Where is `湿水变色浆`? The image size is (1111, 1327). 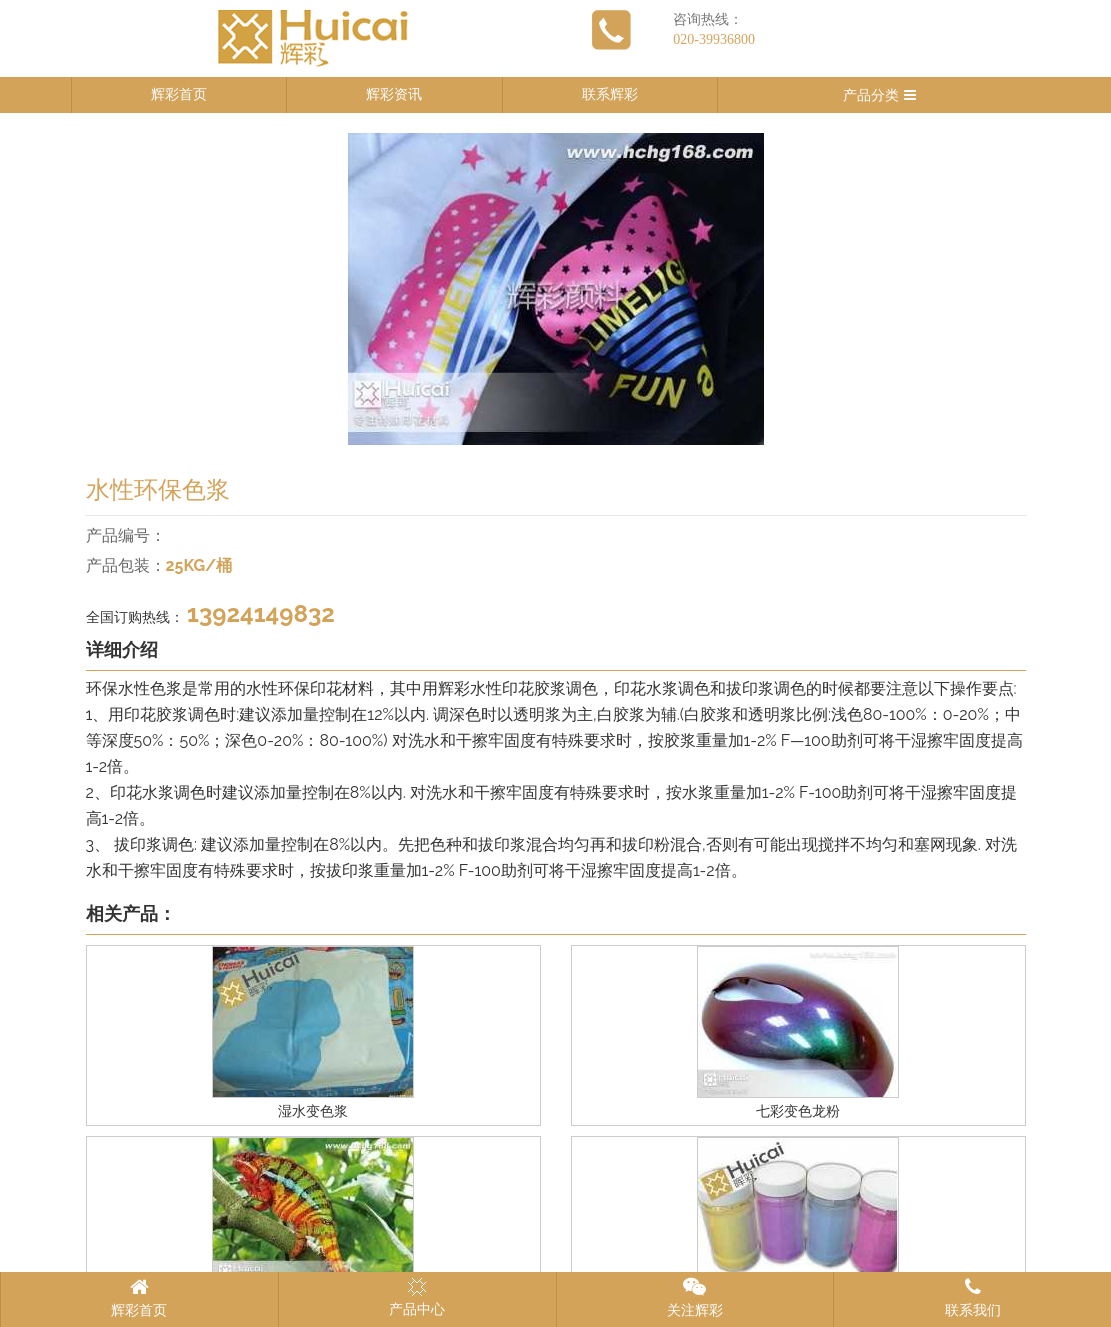
湿水变色浆 is located at coordinates (313, 1111).